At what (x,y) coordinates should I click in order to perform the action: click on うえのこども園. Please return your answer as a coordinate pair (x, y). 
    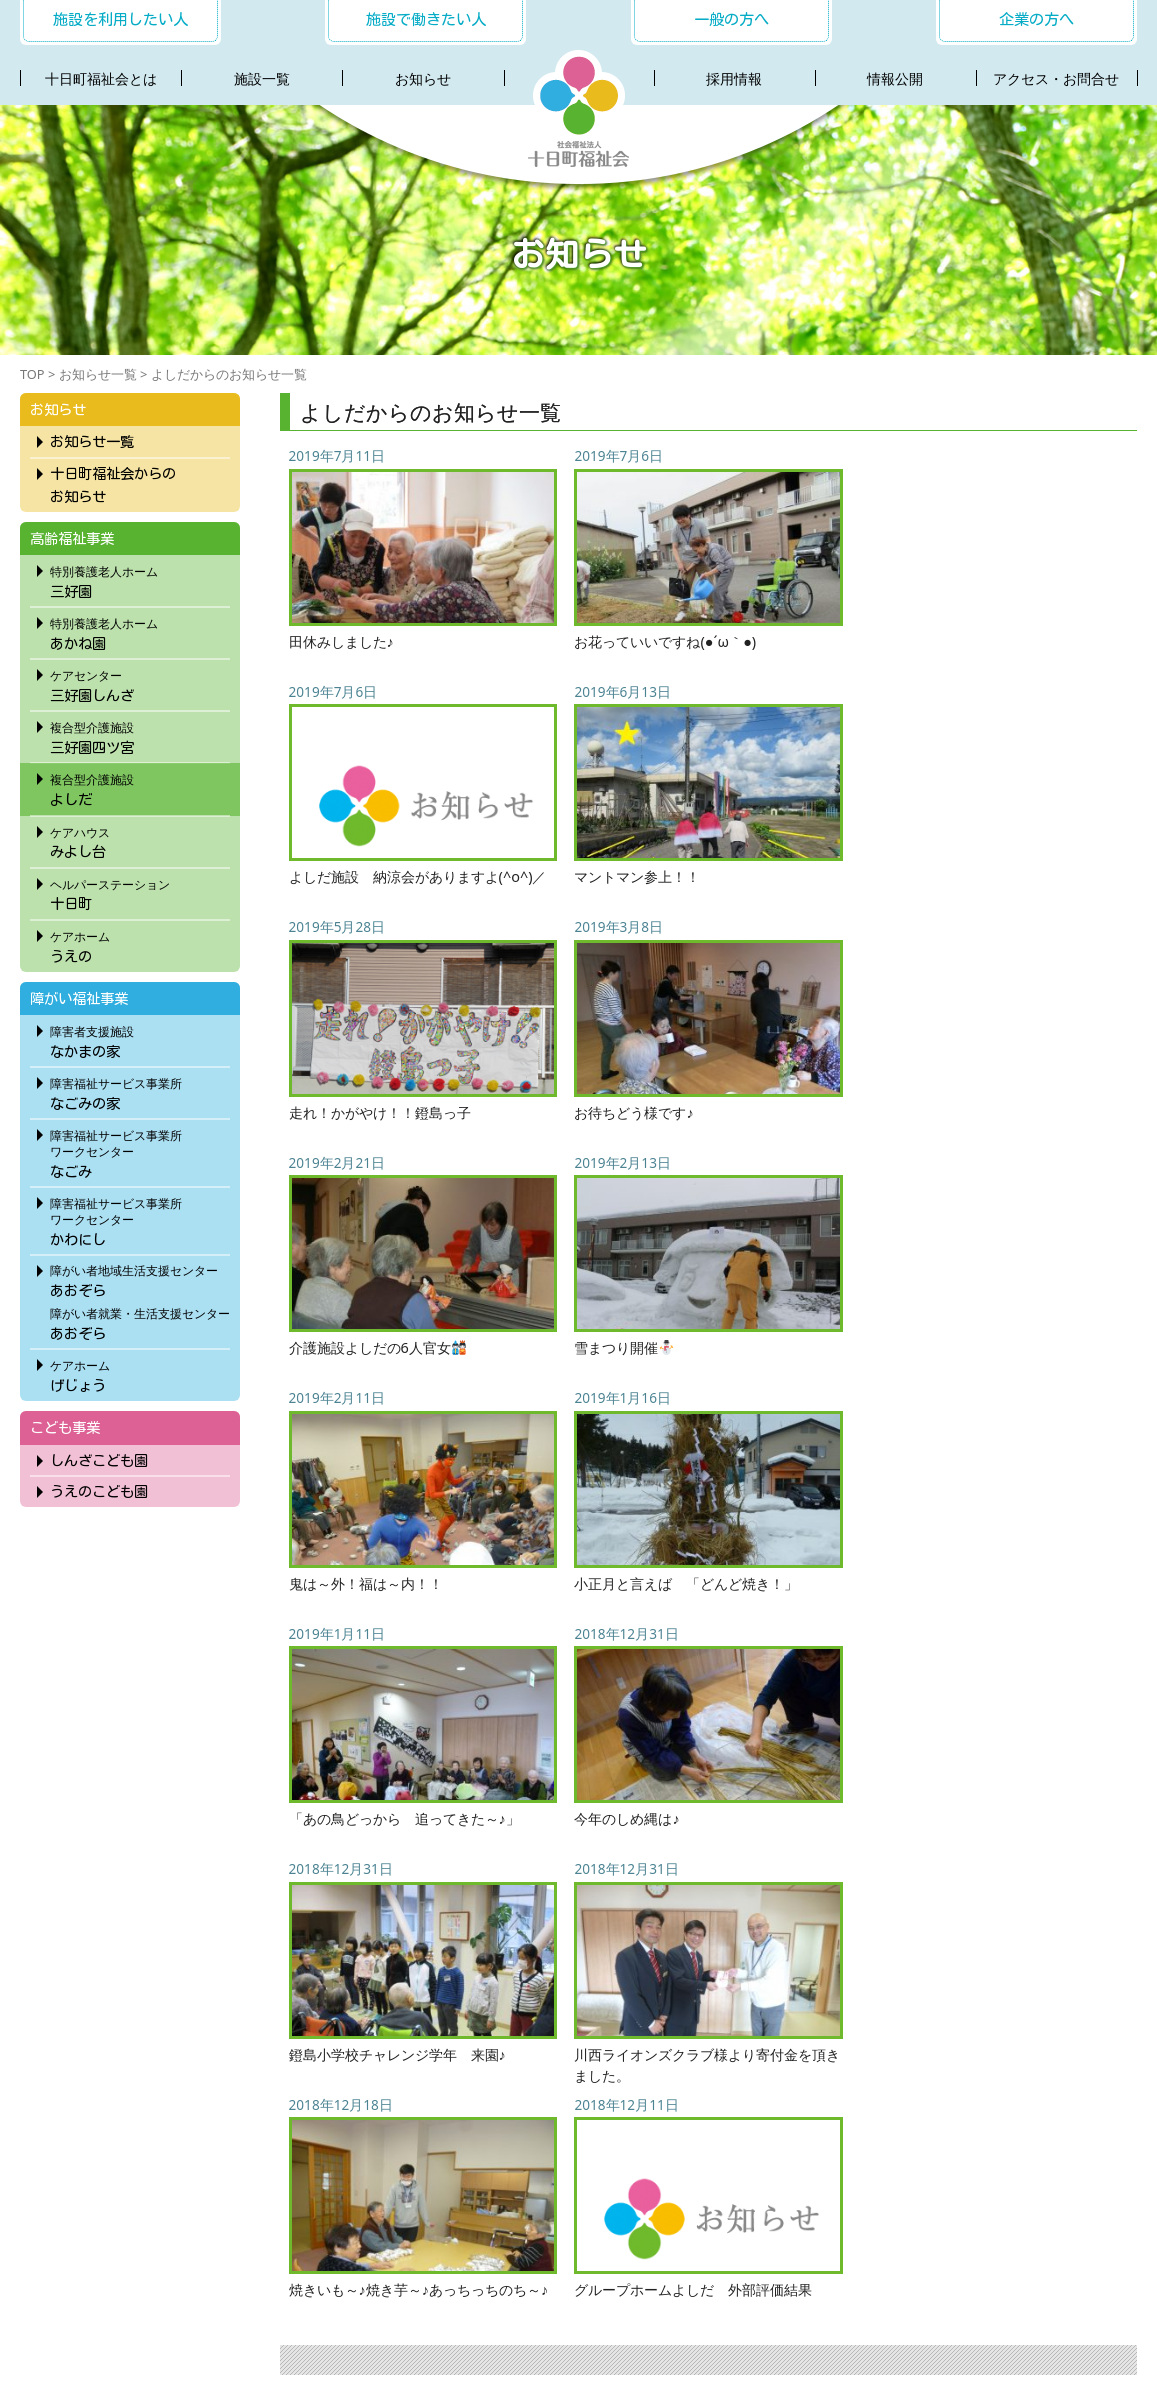
    Looking at the image, I should click on (99, 1491).